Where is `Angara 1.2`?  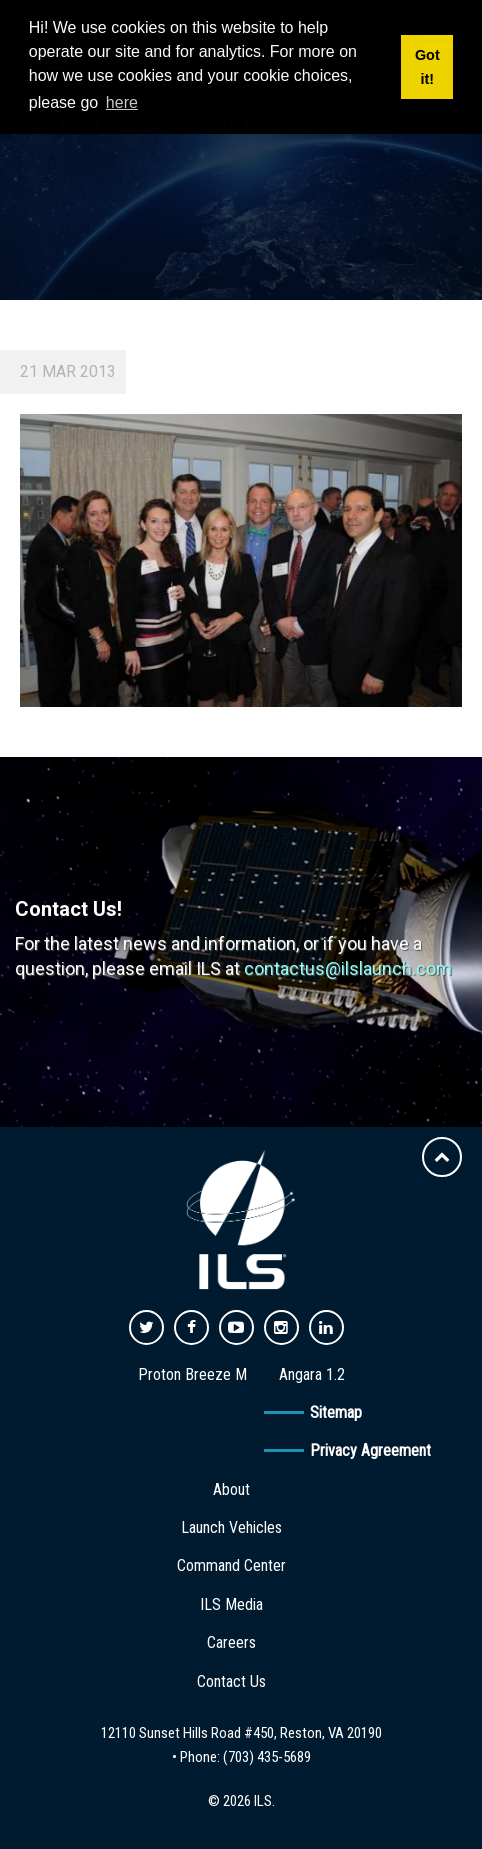 Angara 1.2 is located at coordinates (312, 1374).